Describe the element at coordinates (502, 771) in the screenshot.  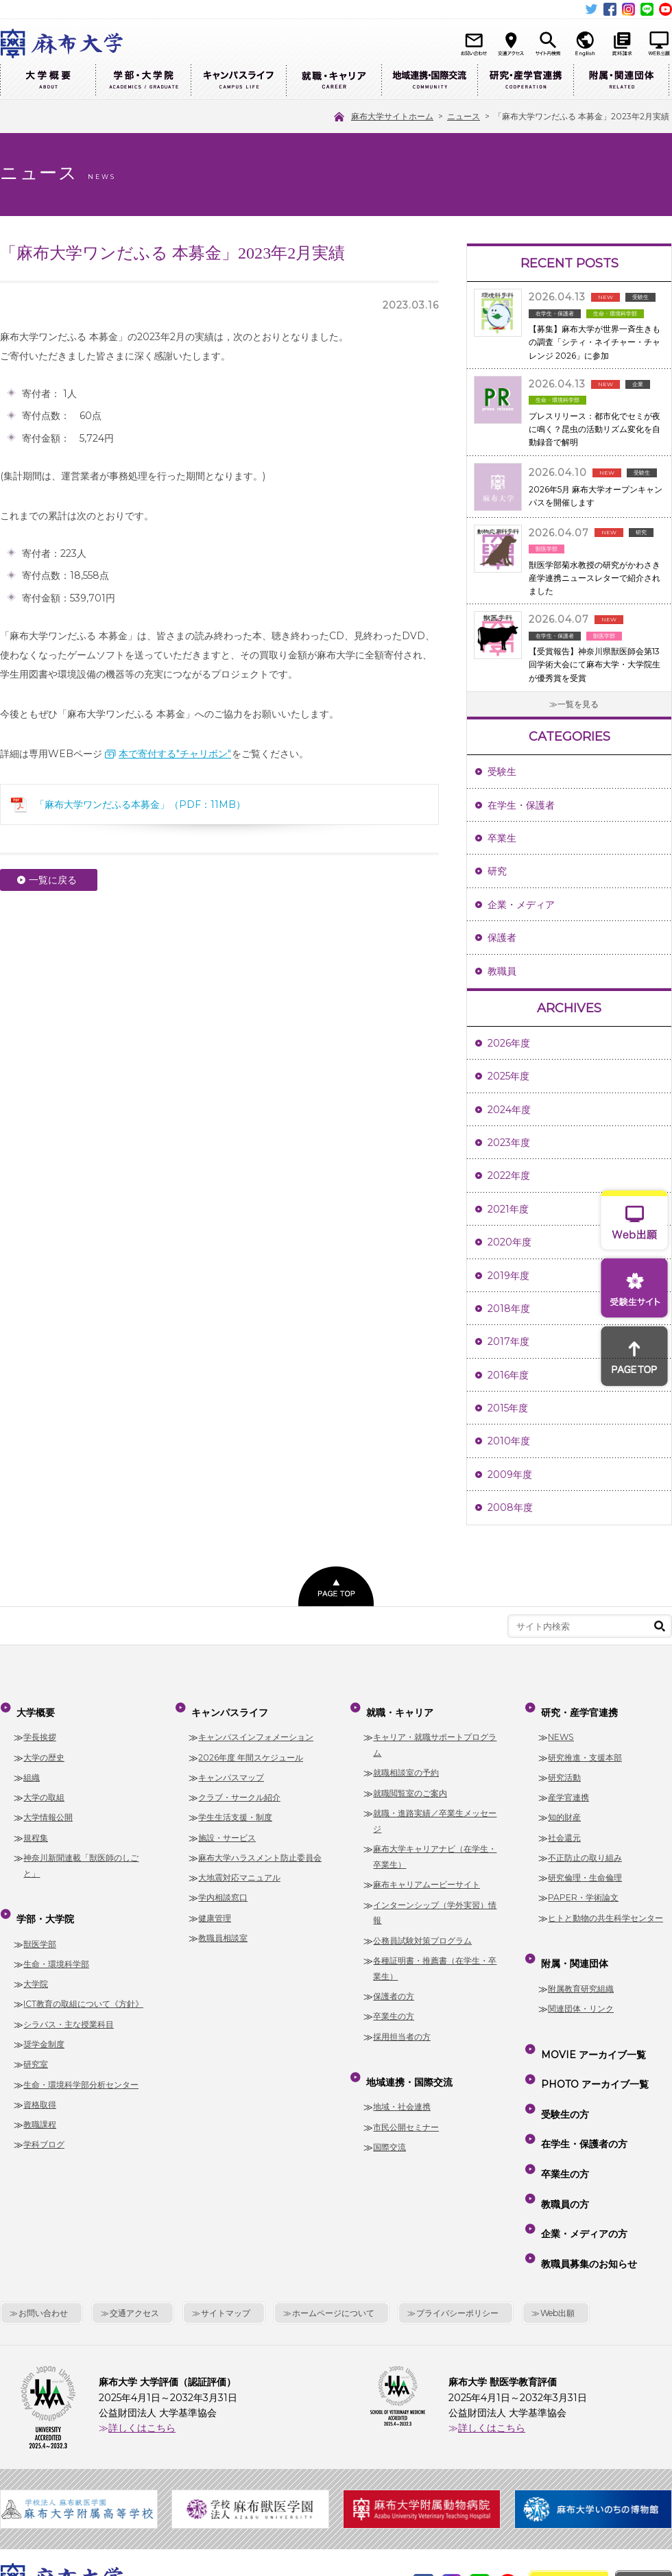
I see `受験生` at that location.